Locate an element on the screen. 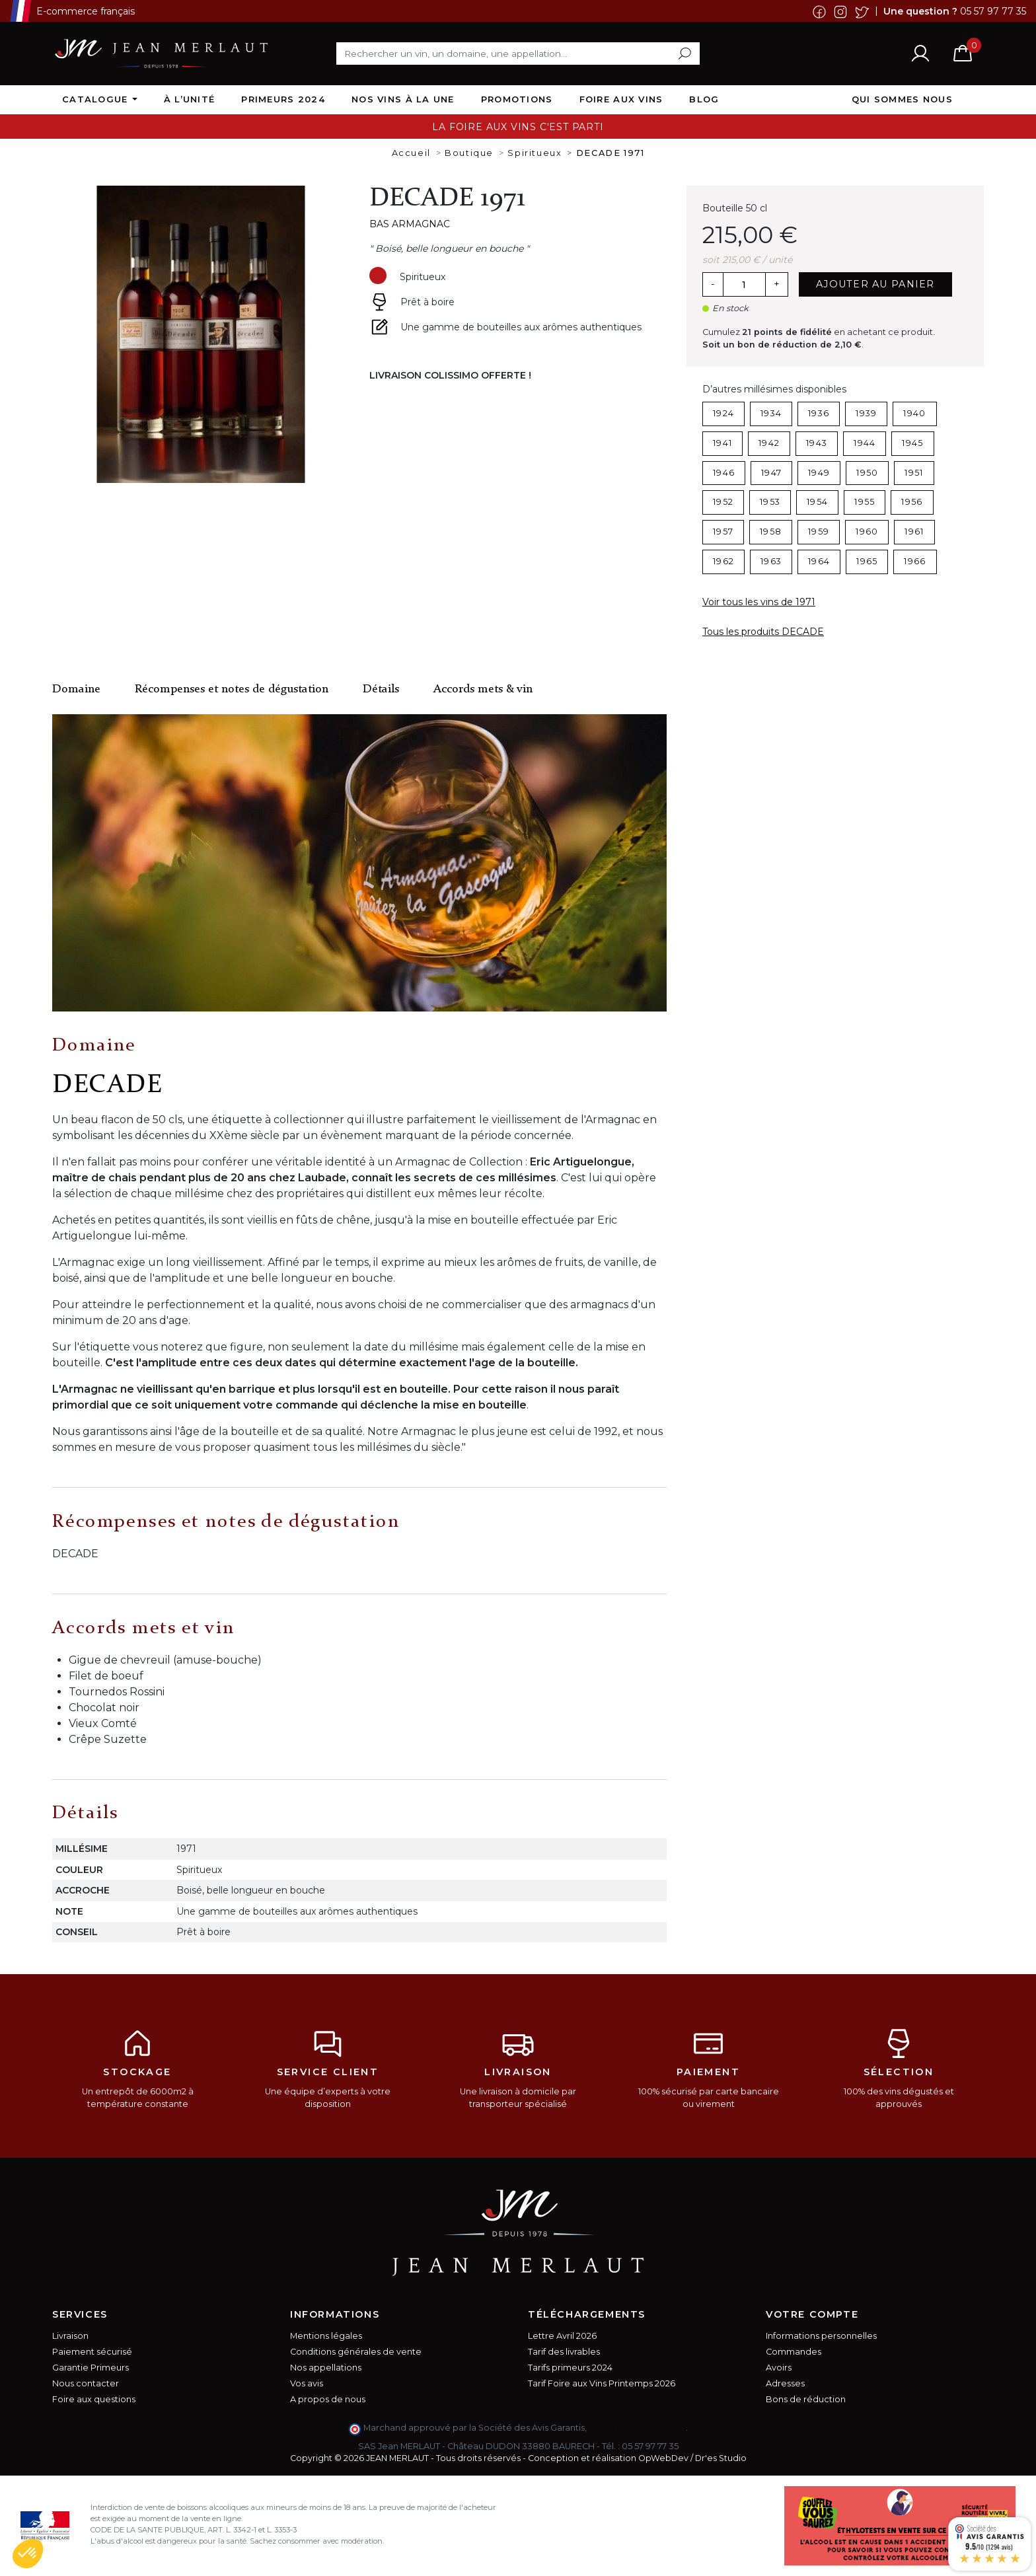 The image size is (1036, 2576). Avoirs is located at coordinates (779, 2368).